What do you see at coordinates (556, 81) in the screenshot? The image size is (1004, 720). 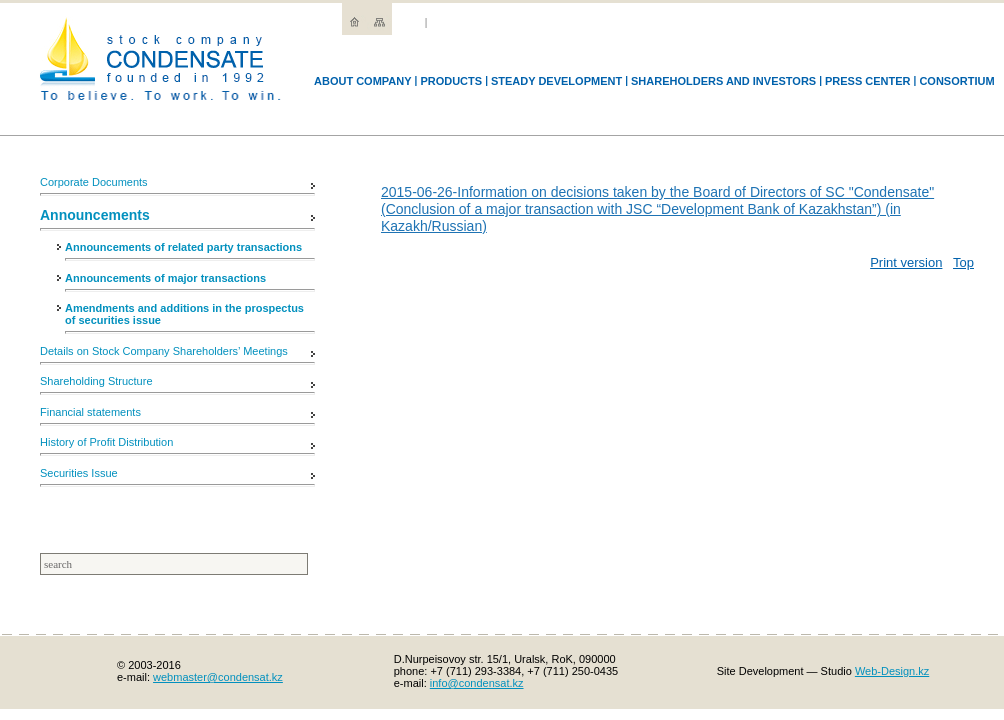 I see `Steady development` at bounding box center [556, 81].